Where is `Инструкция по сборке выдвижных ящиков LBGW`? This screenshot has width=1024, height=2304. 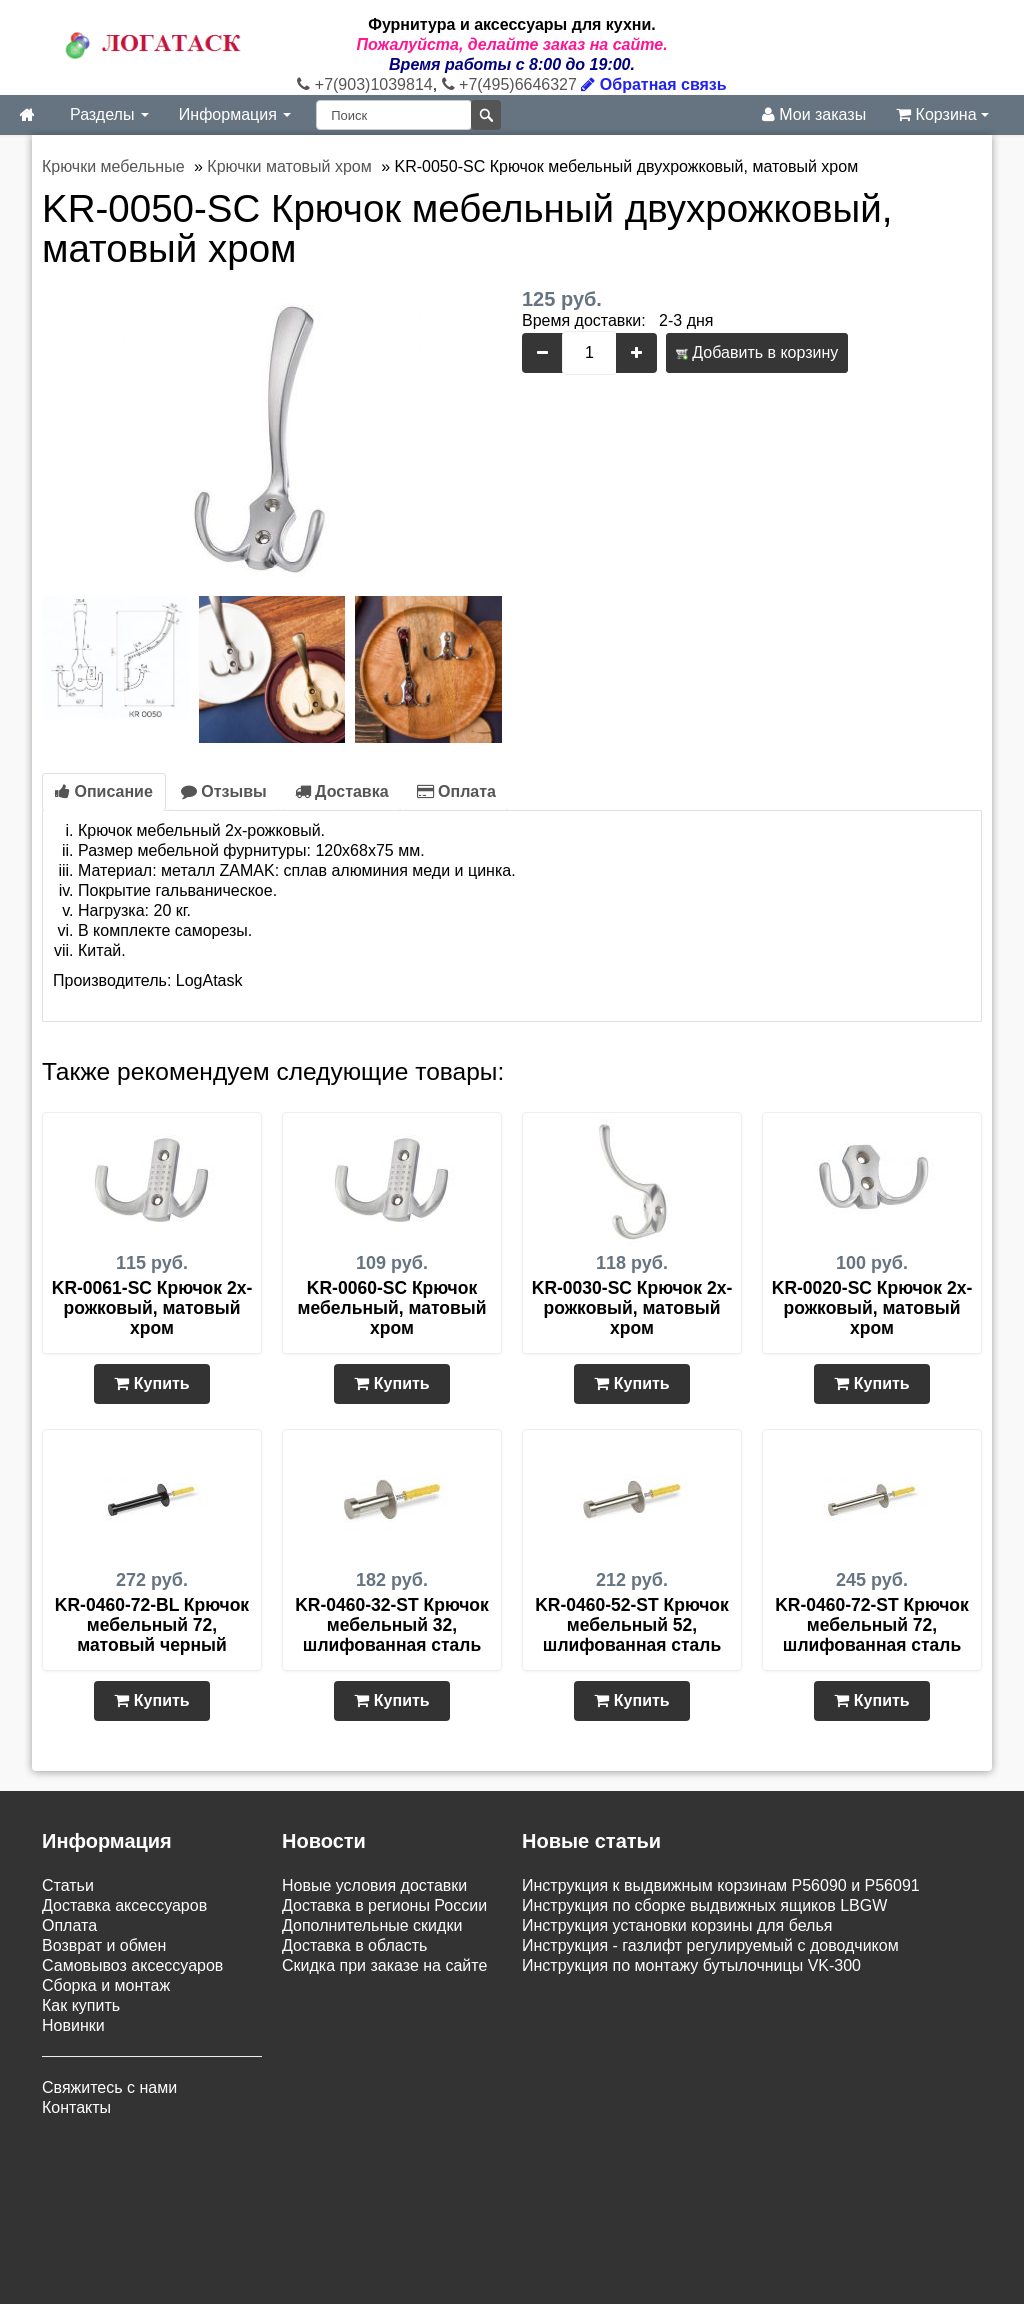 Инструкция по сборке выдвижных ящиков LBGW is located at coordinates (704, 1905).